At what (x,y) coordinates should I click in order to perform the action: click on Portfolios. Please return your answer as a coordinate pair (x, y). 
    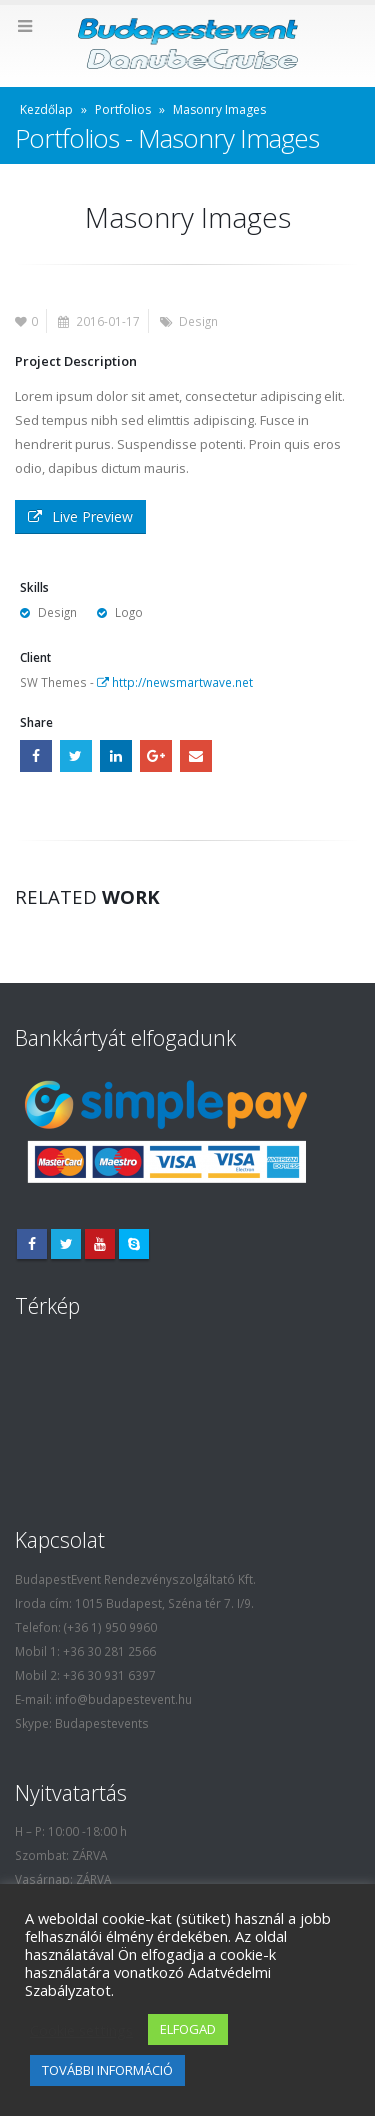
    Looking at the image, I should click on (123, 109).